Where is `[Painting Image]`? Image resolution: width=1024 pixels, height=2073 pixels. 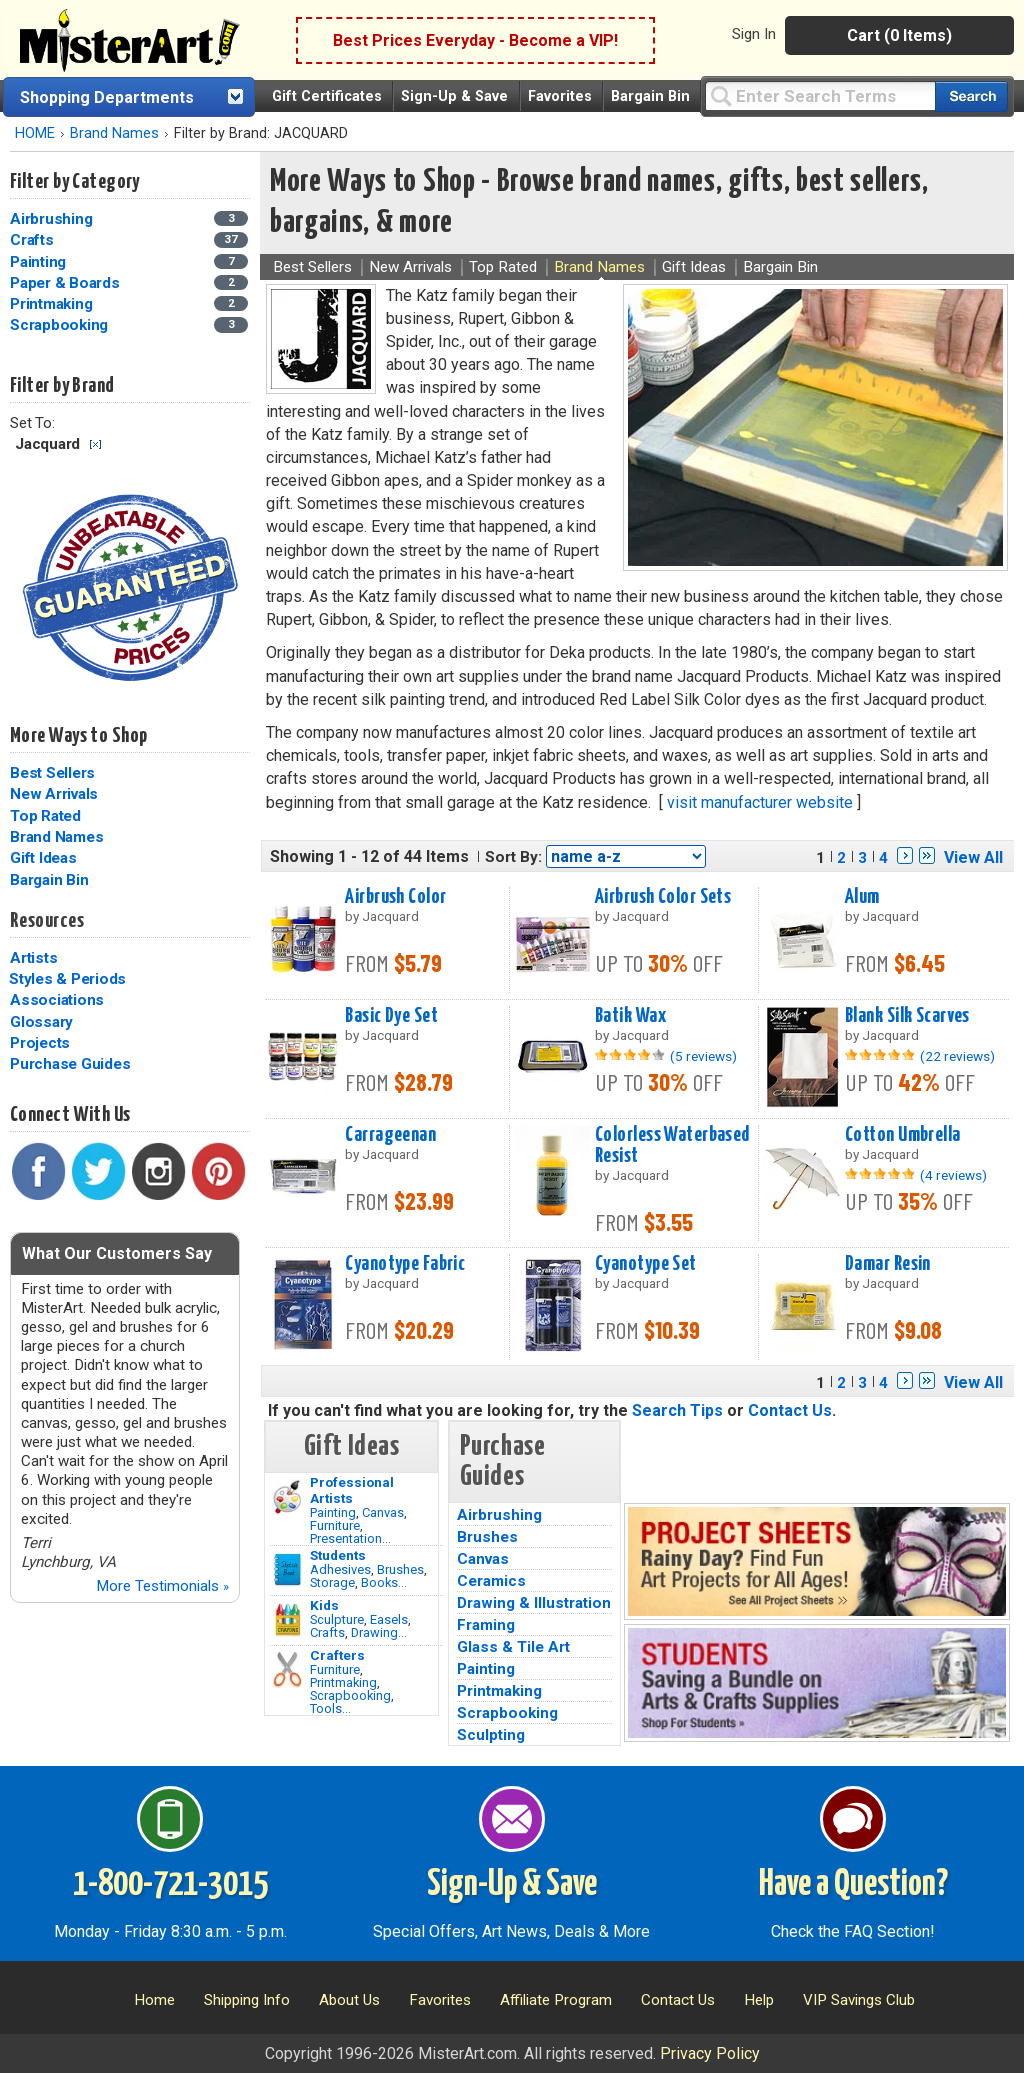
[Painting Image] is located at coordinates (287, 1497).